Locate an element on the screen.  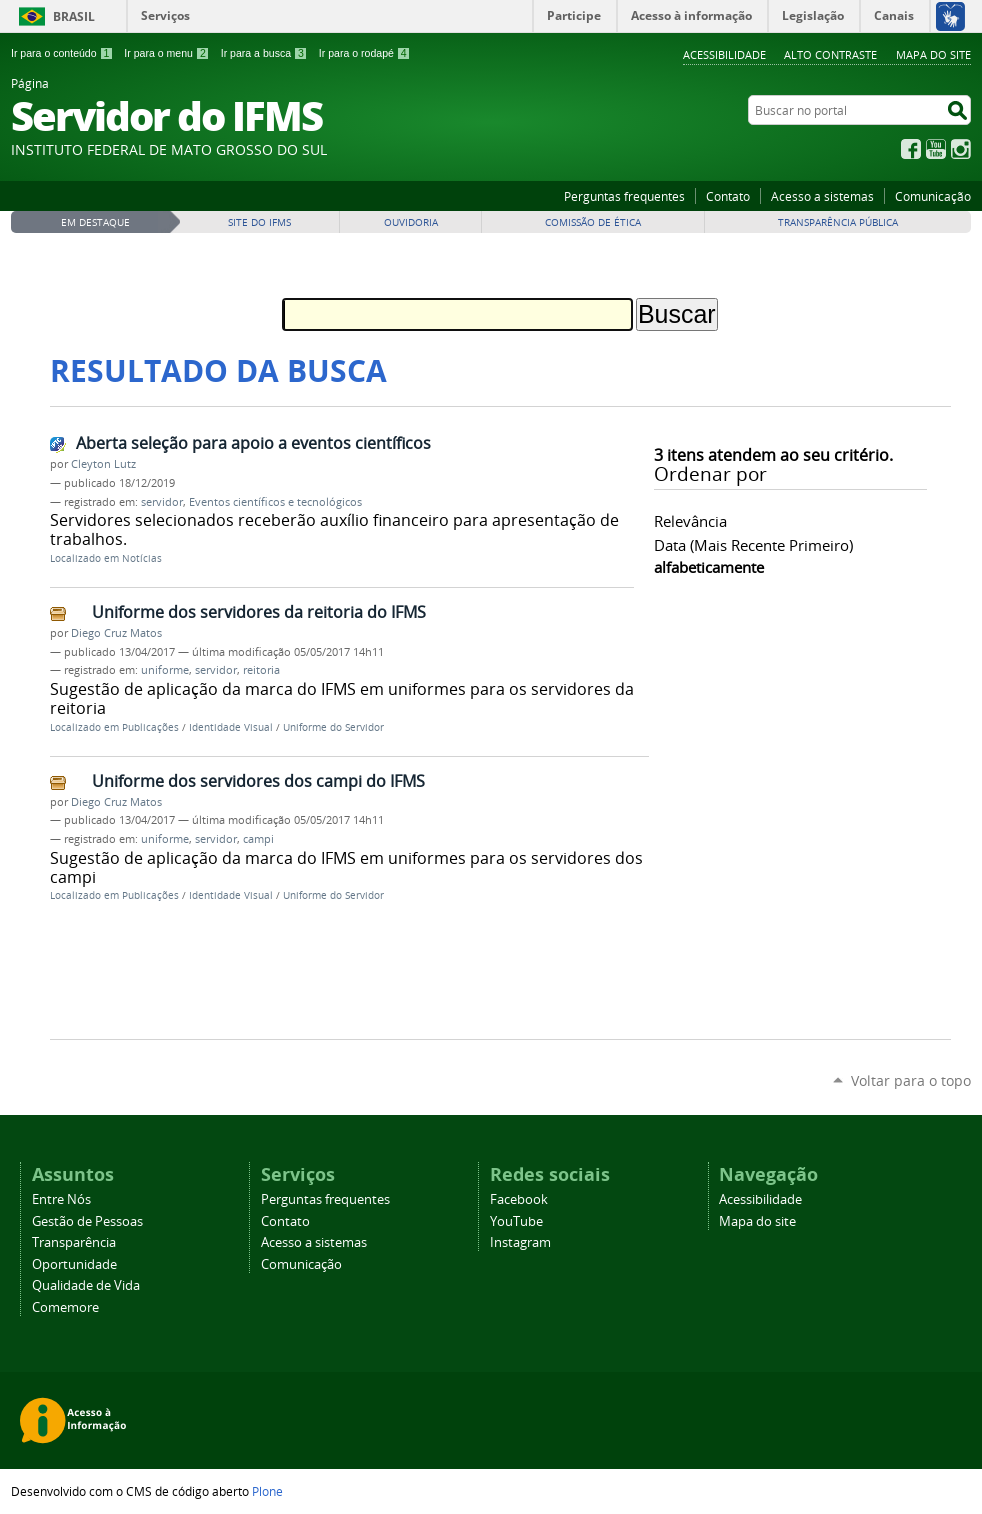
Comissão de Ética is located at coordinates (593, 222).